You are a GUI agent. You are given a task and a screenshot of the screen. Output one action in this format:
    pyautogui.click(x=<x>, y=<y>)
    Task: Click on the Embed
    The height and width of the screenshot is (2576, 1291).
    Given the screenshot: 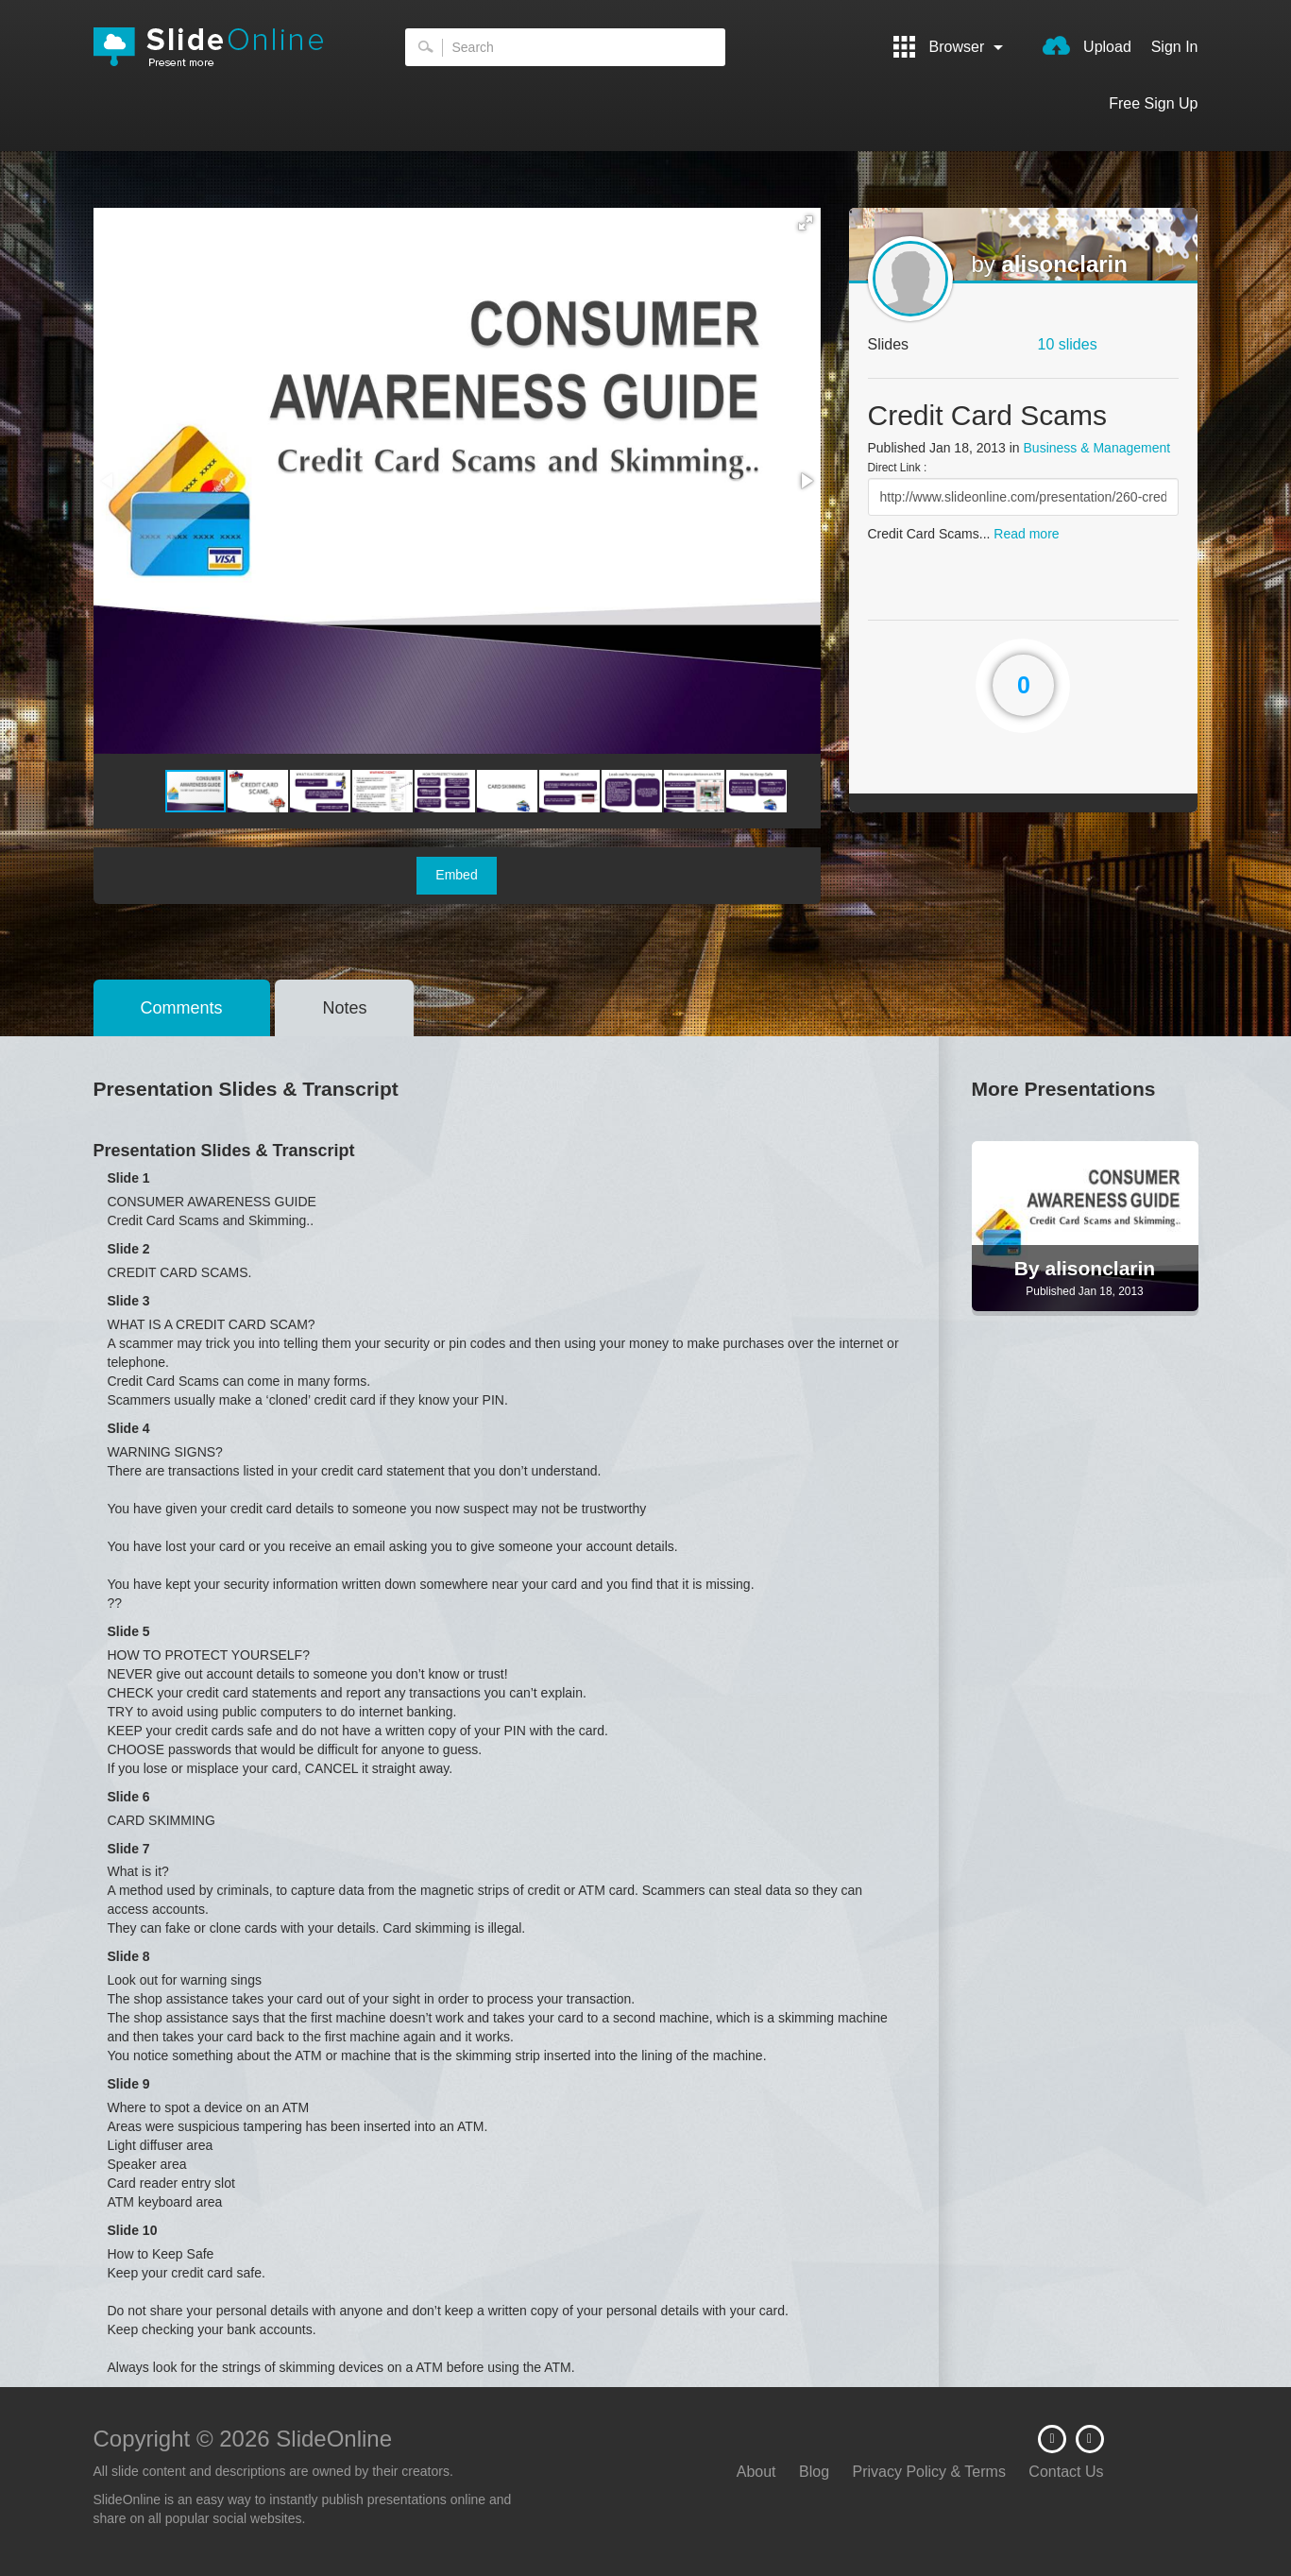 What is the action you would take?
    pyautogui.click(x=456, y=874)
    